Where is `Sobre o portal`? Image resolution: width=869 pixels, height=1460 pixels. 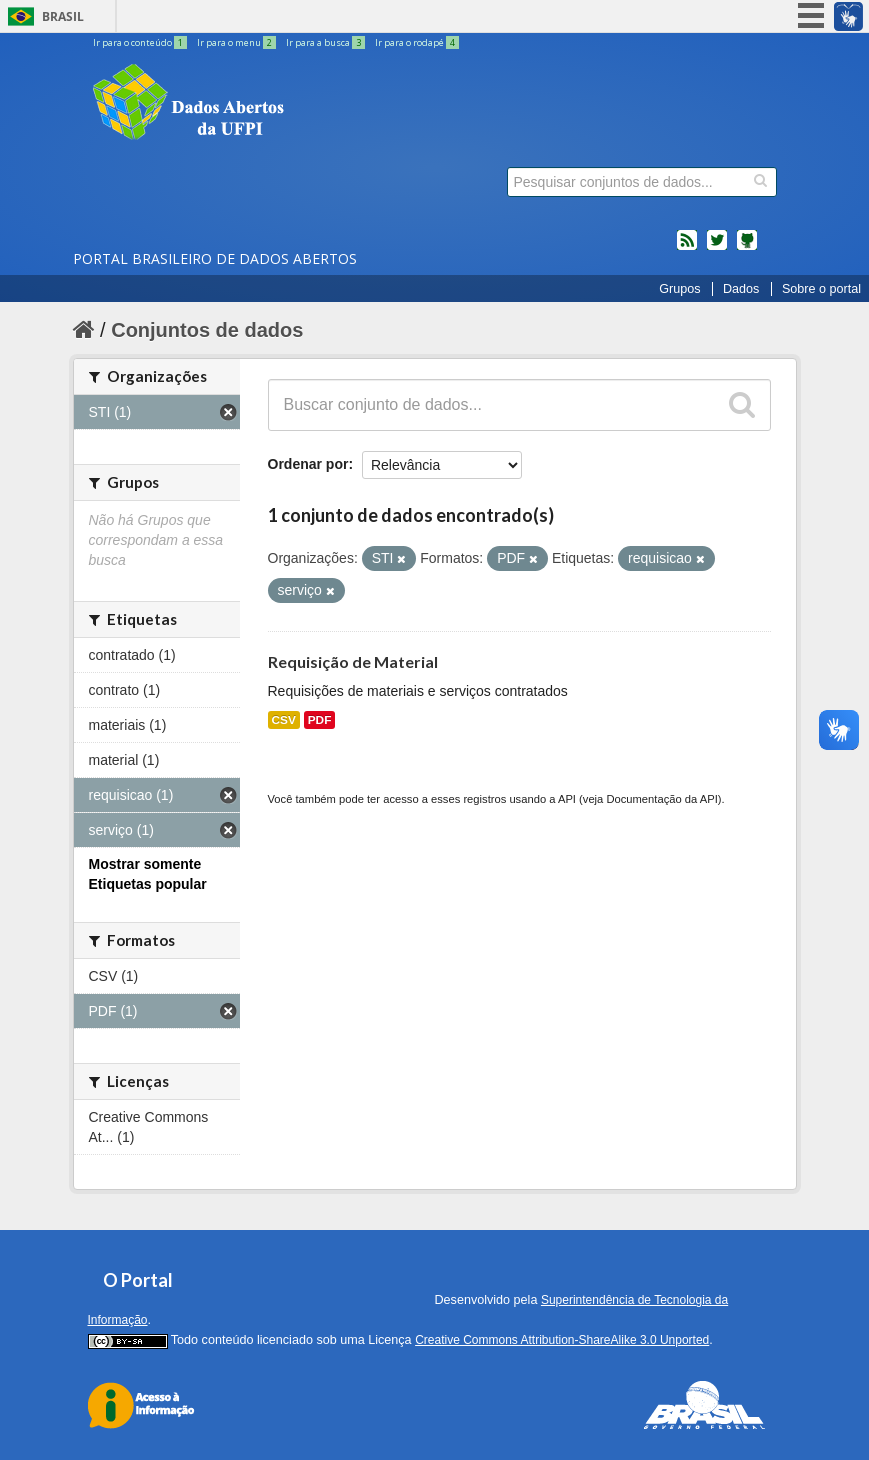
Sobre o portal is located at coordinates (821, 289).